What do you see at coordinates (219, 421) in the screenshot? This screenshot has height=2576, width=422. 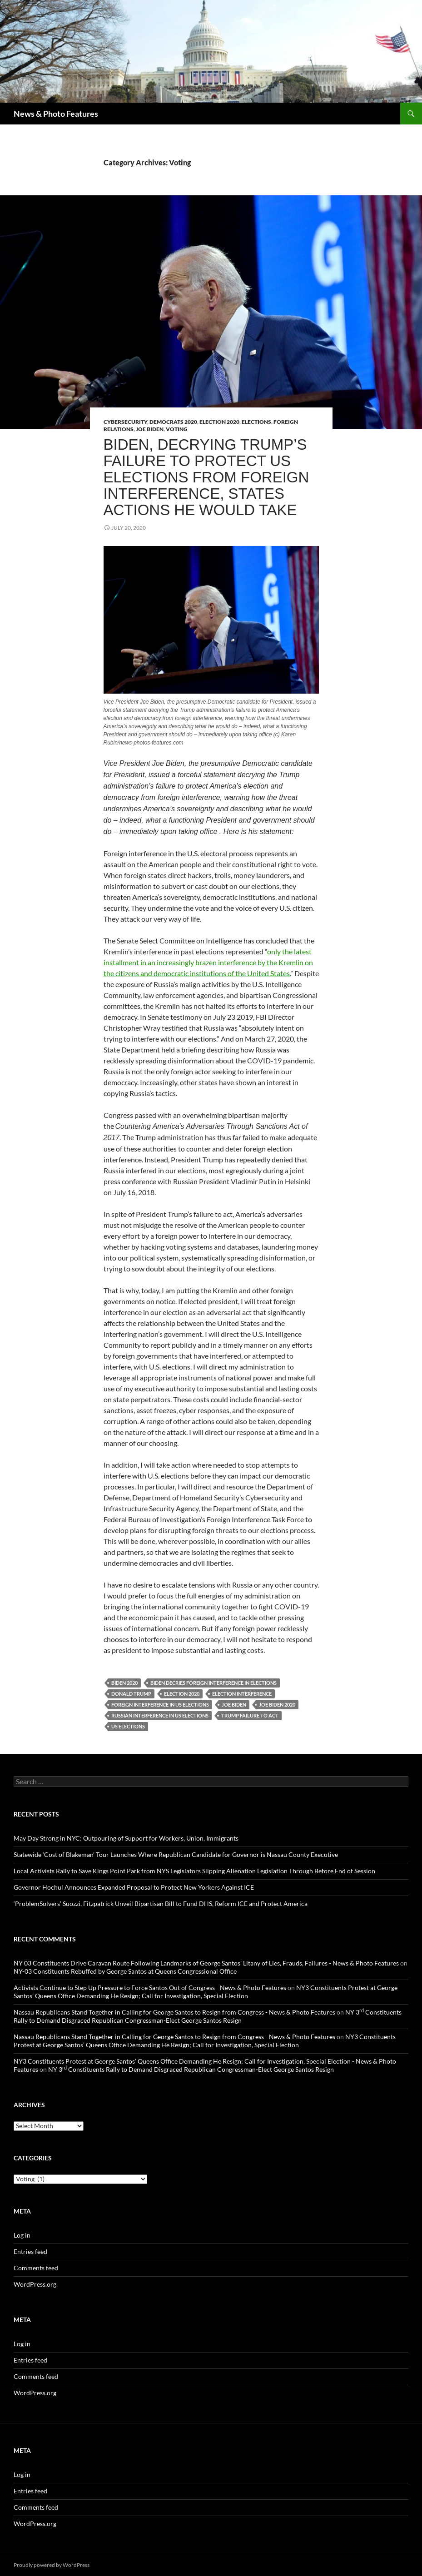 I see `Election 2020` at bounding box center [219, 421].